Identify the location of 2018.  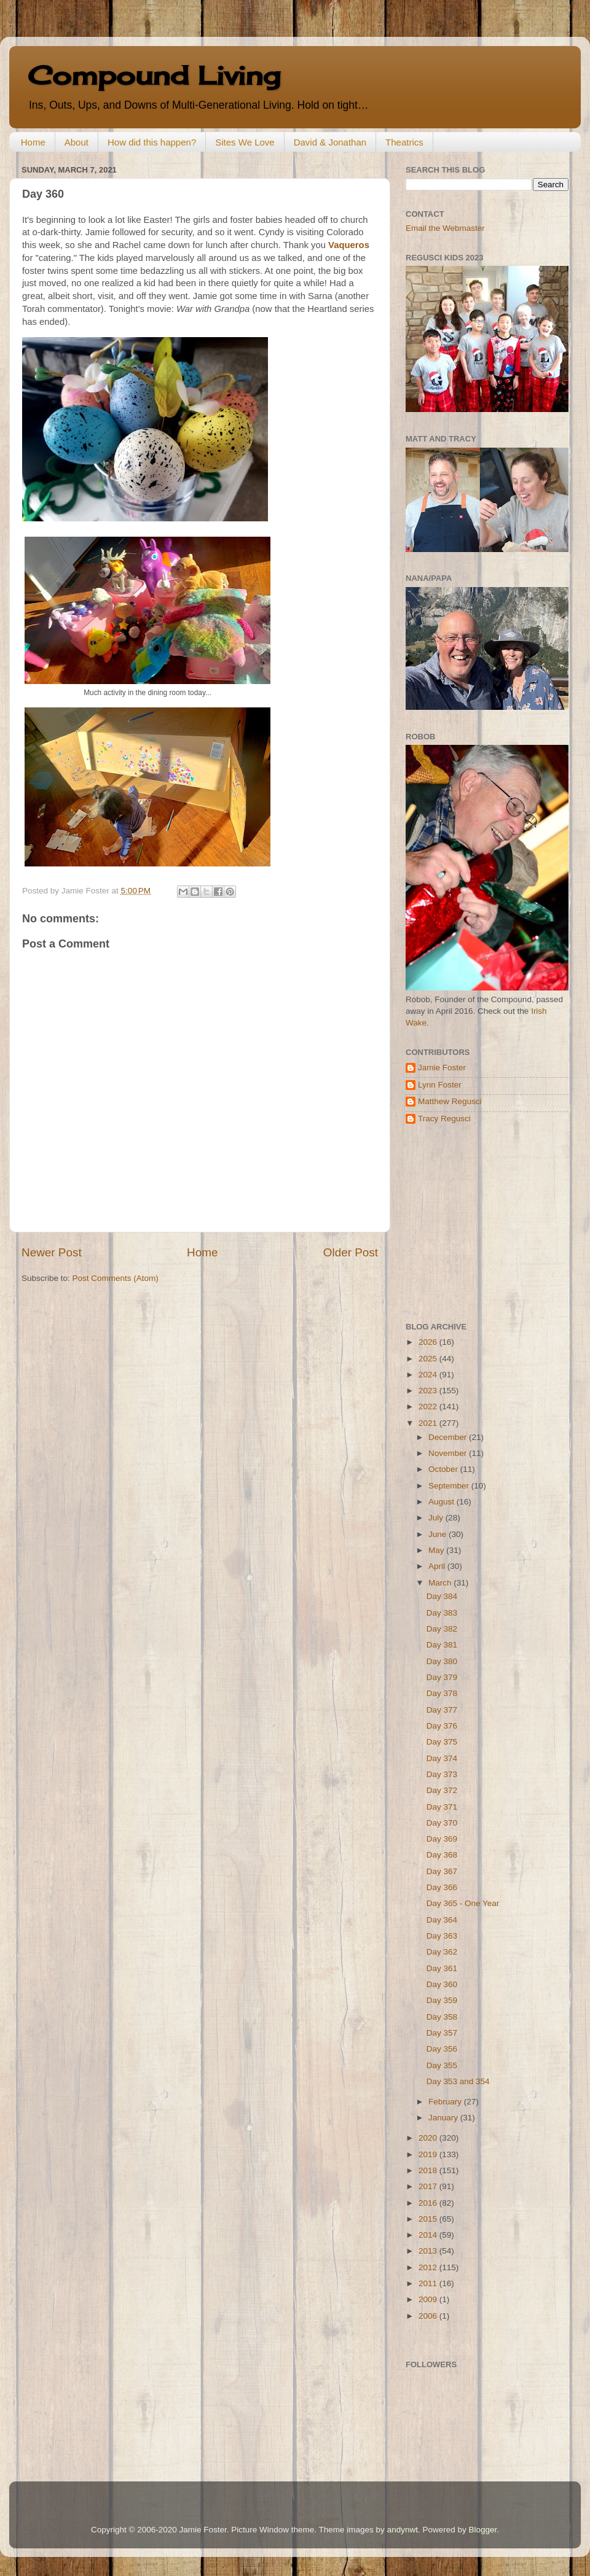
(429, 2170).